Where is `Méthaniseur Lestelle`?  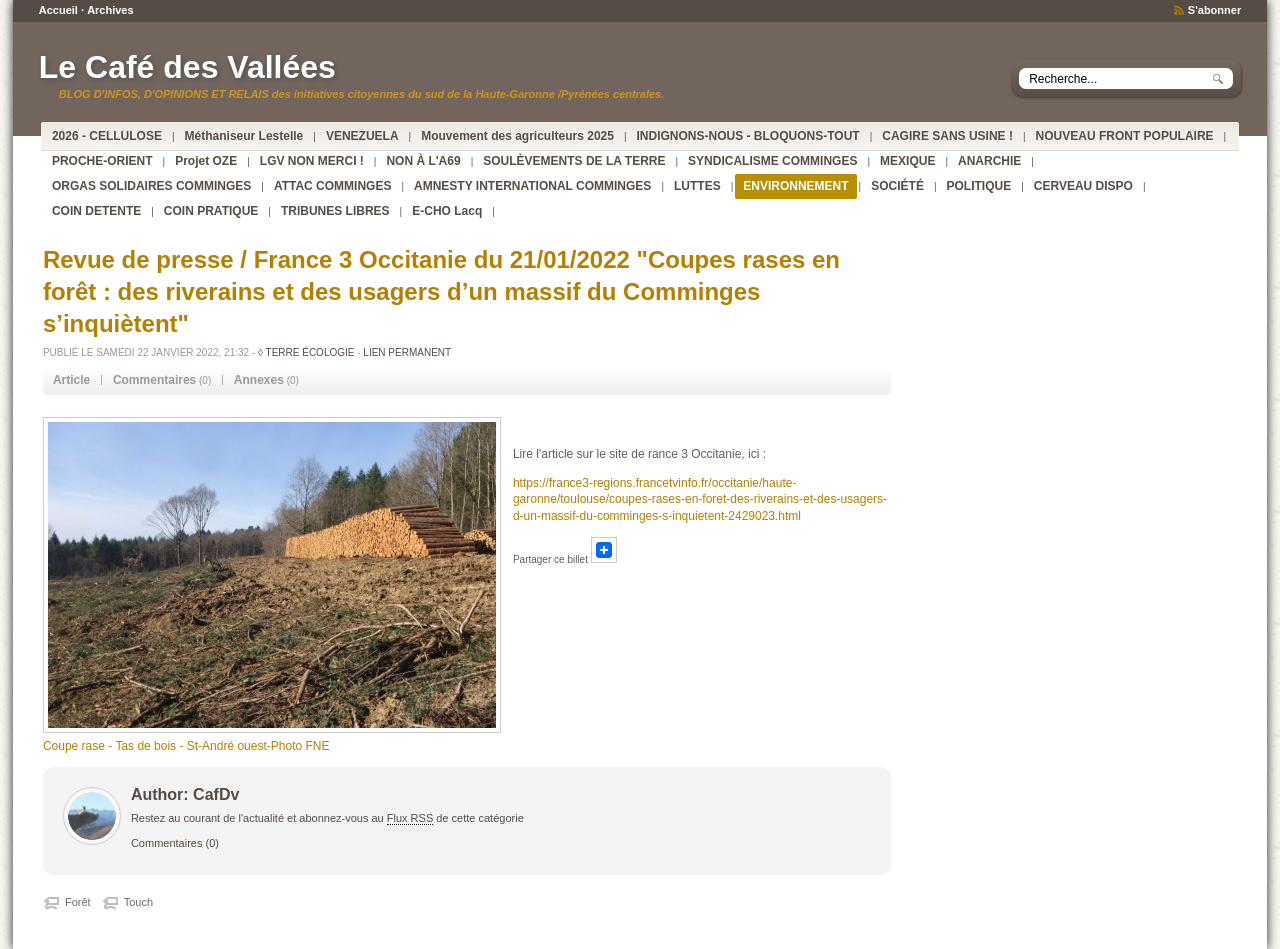 Méthaniseur Lestelle is located at coordinates (244, 136).